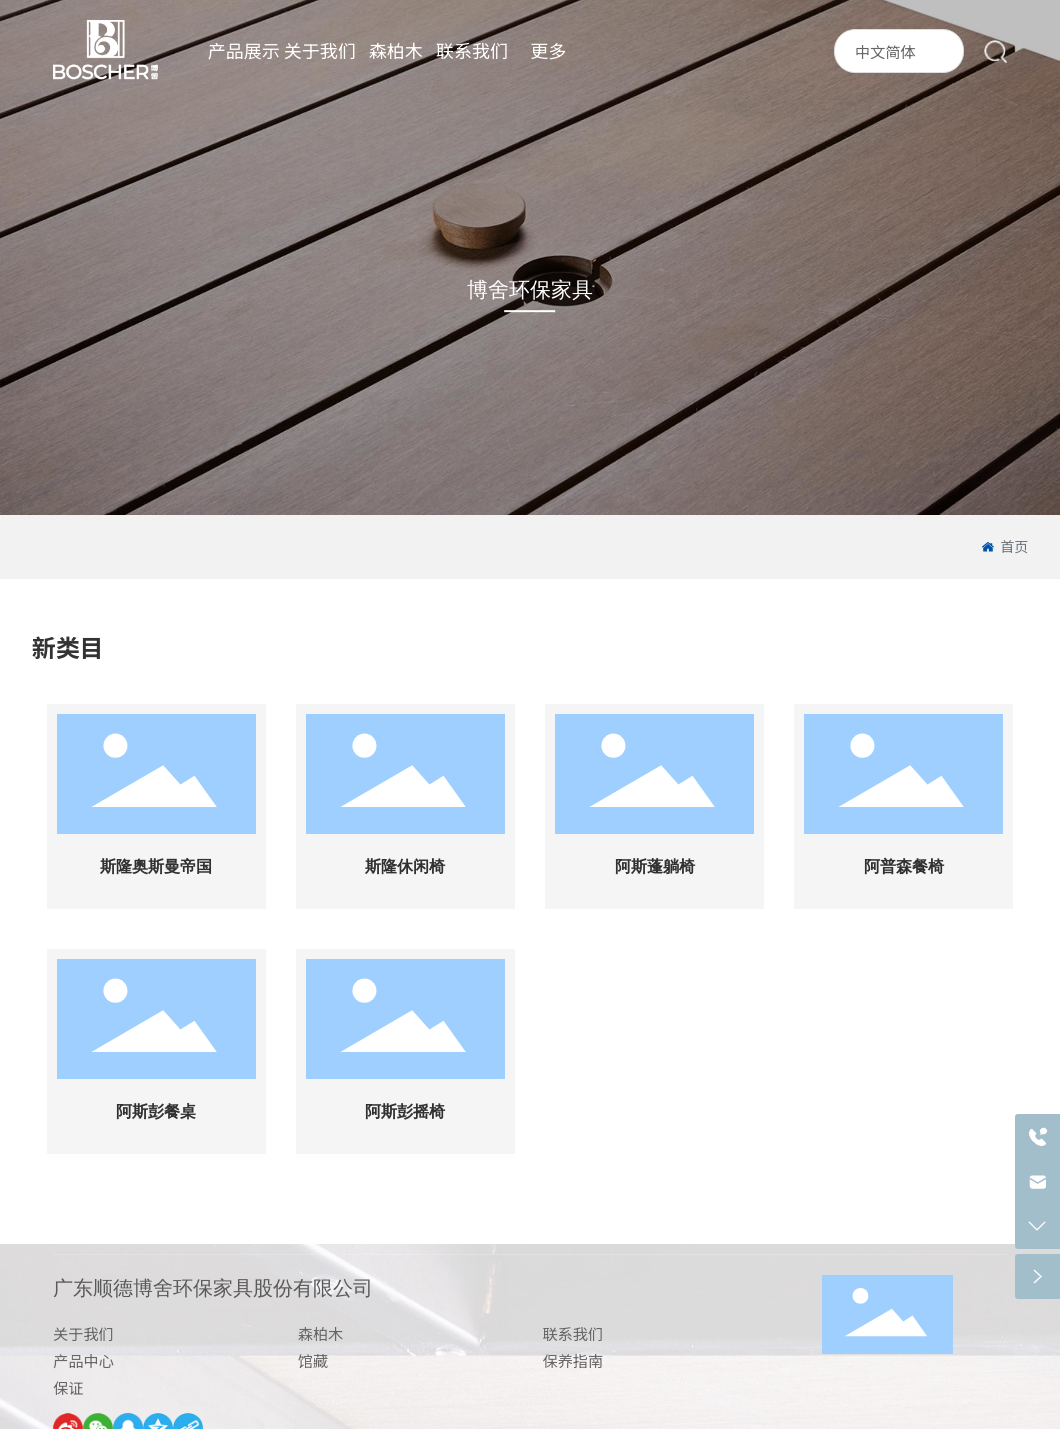 The width and height of the screenshot is (1060, 1429). Describe the element at coordinates (572, 1360) in the screenshot. I see `保养指南` at that location.